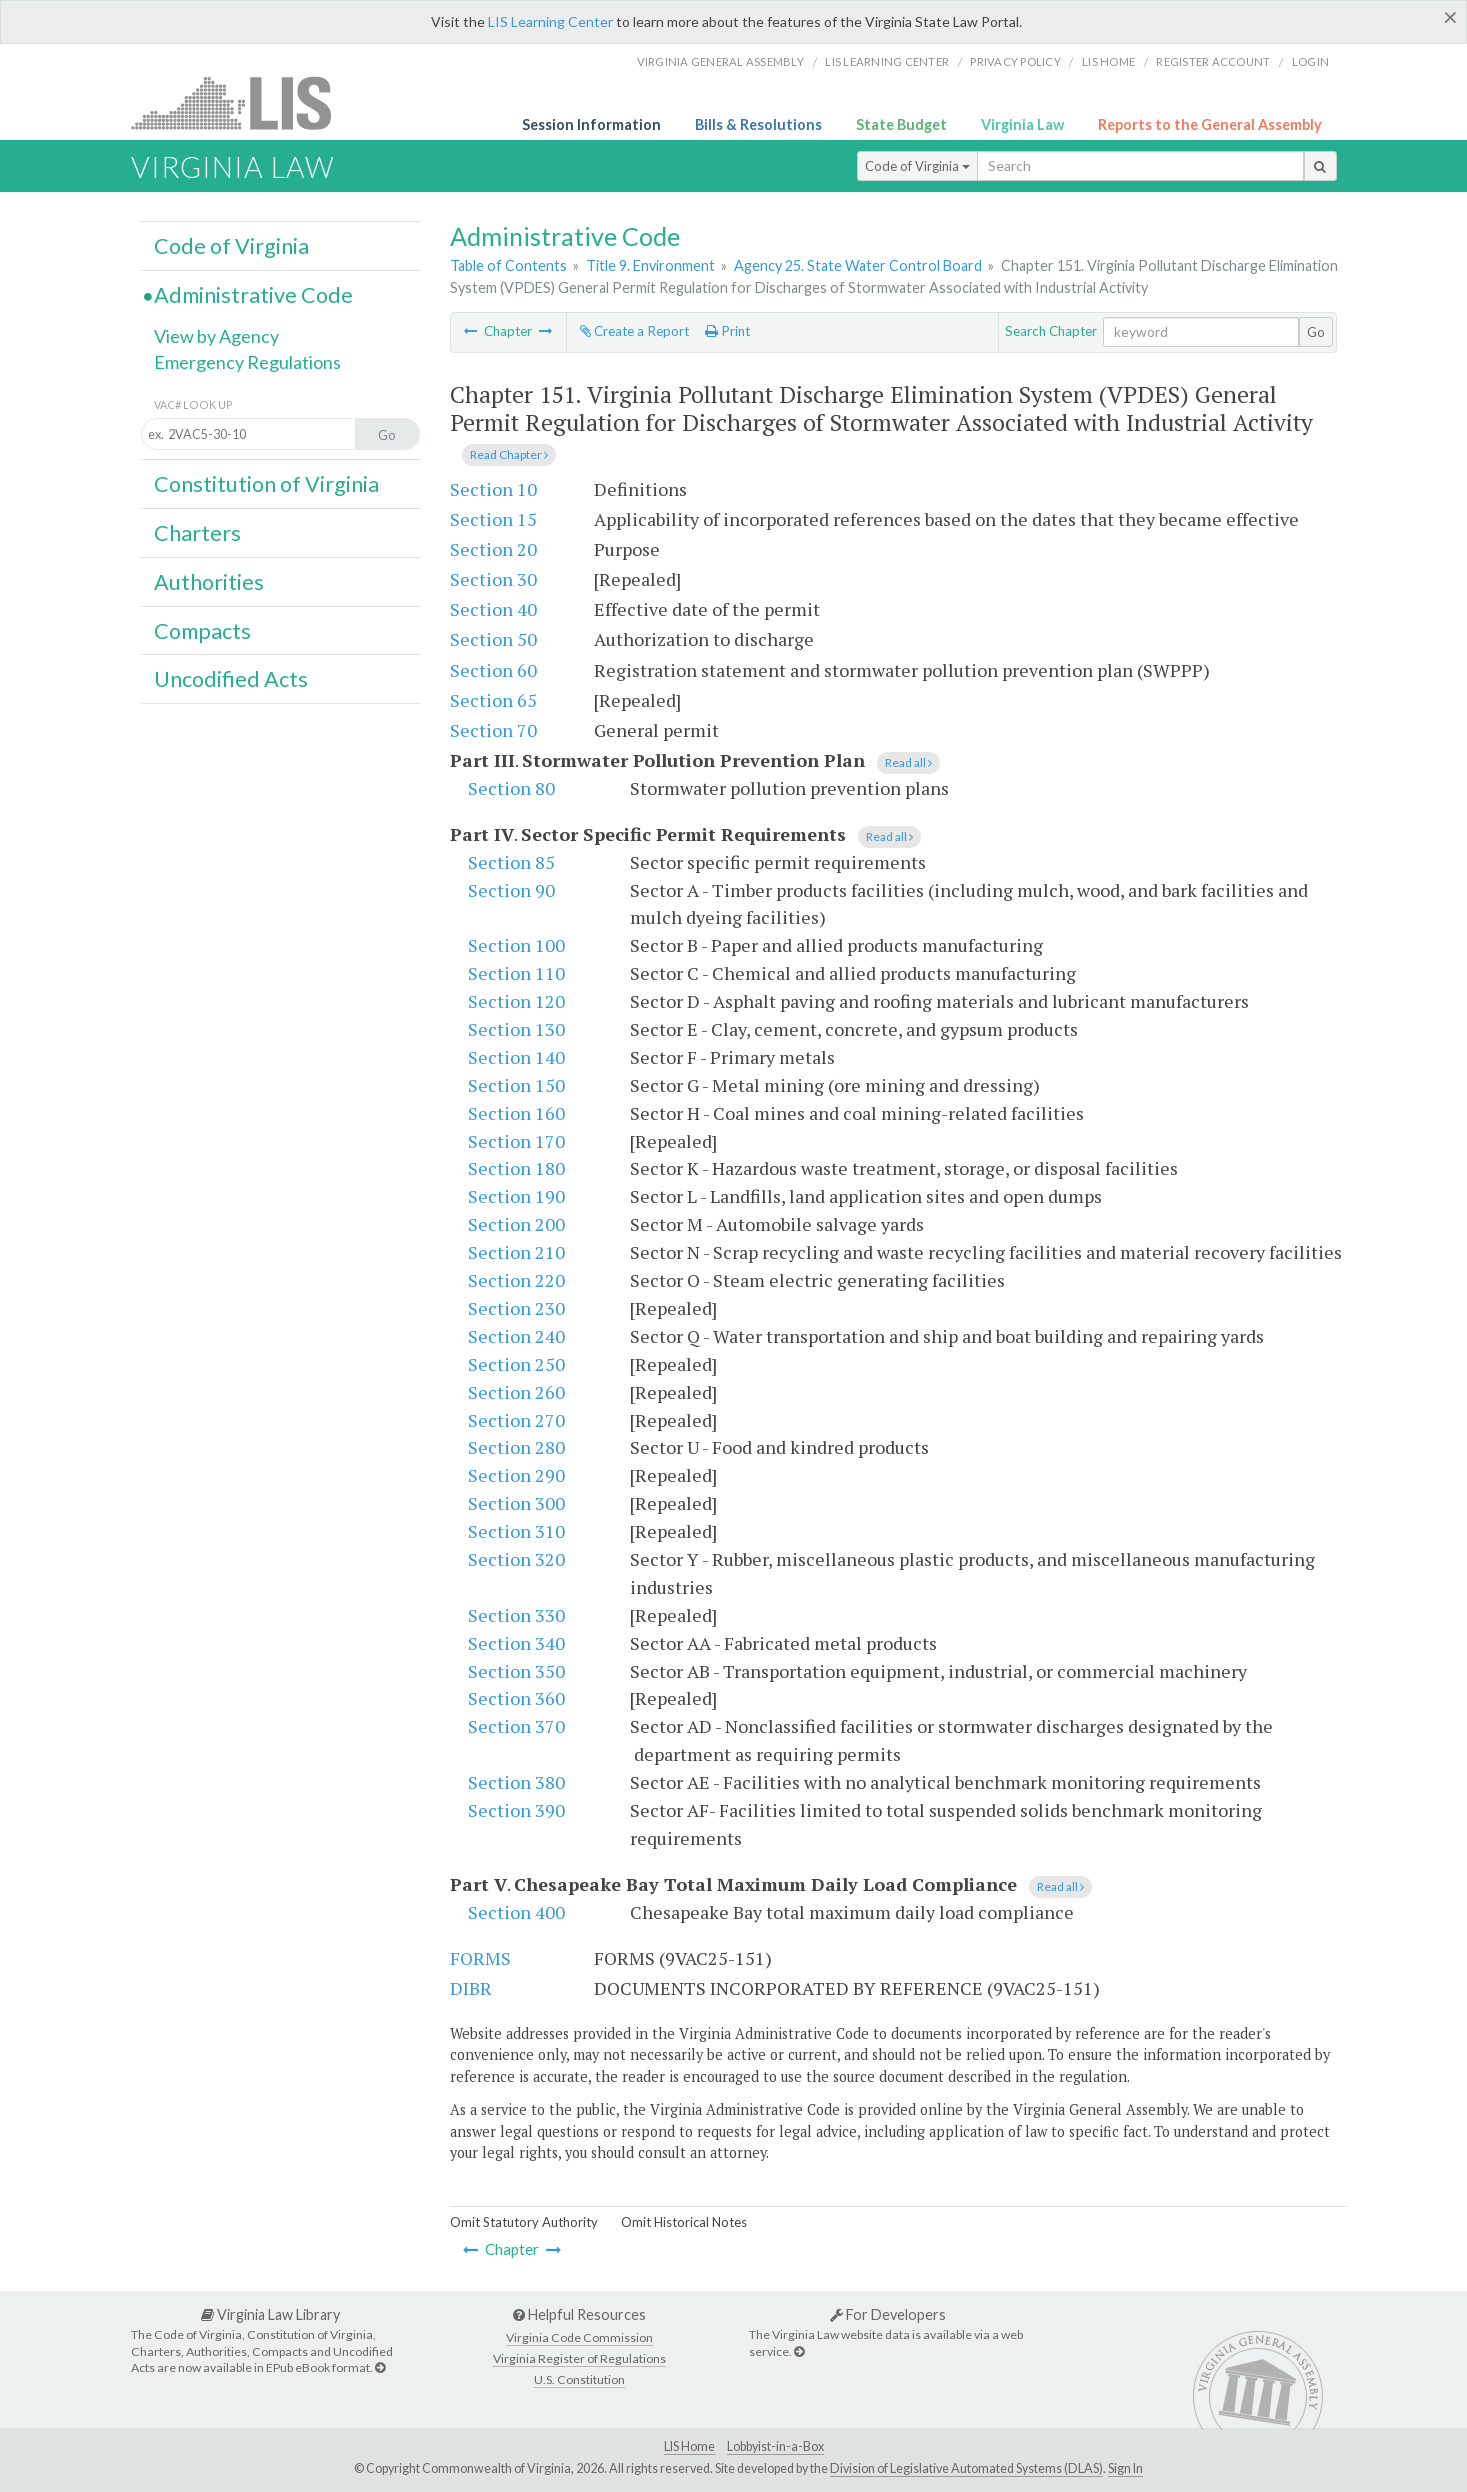 The height and width of the screenshot is (2492, 1467). What do you see at coordinates (516, 1224) in the screenshot?
I see `Section 200` at bounding box center [516, 1224].